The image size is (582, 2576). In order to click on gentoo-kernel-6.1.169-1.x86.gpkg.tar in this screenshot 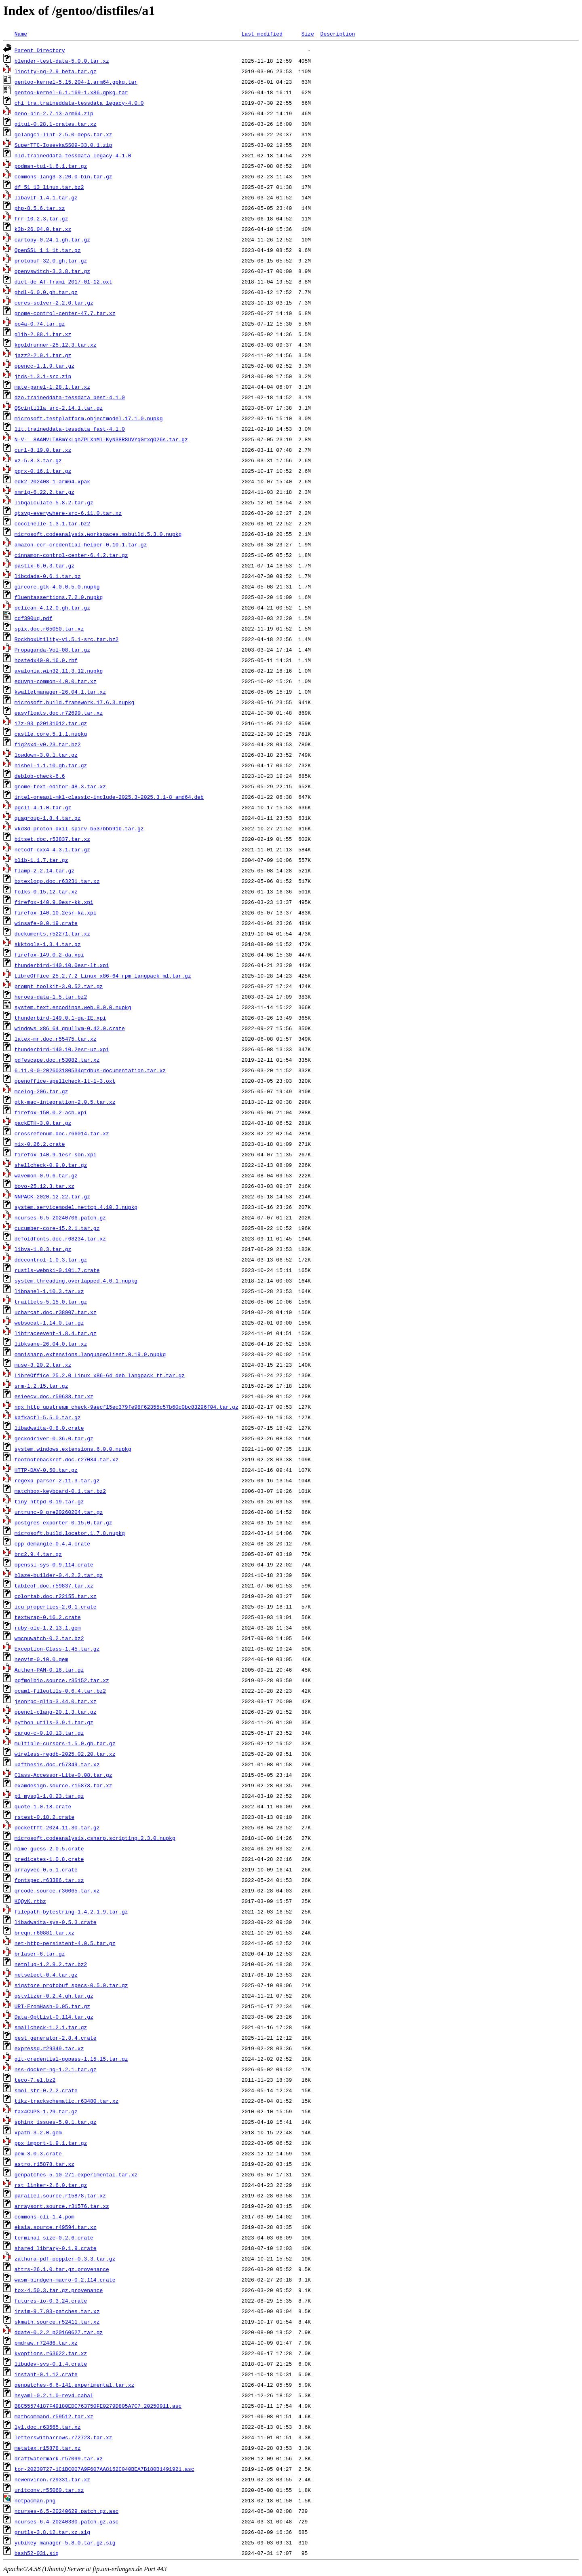, I will do `click(71, 92)`.